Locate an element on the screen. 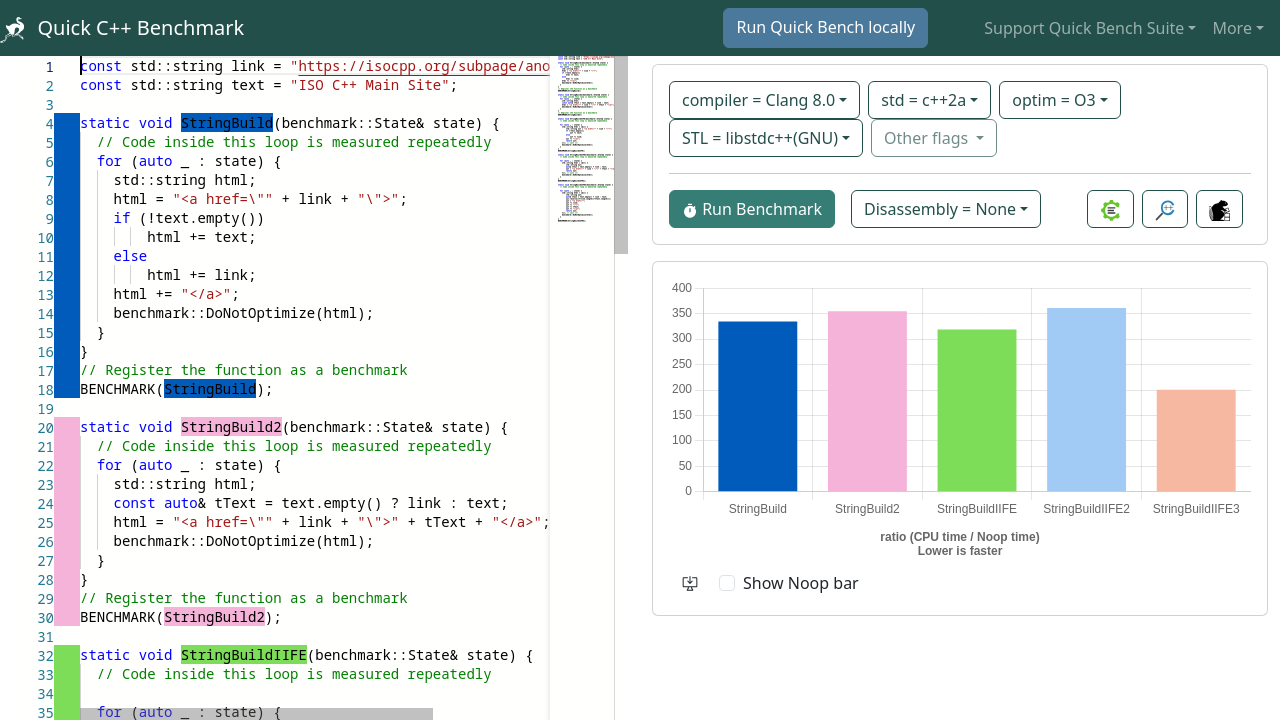 The height and width of the screenshot is (720, 1280). Run Quick Bench locally [button] is located at coordinates (825, 27).